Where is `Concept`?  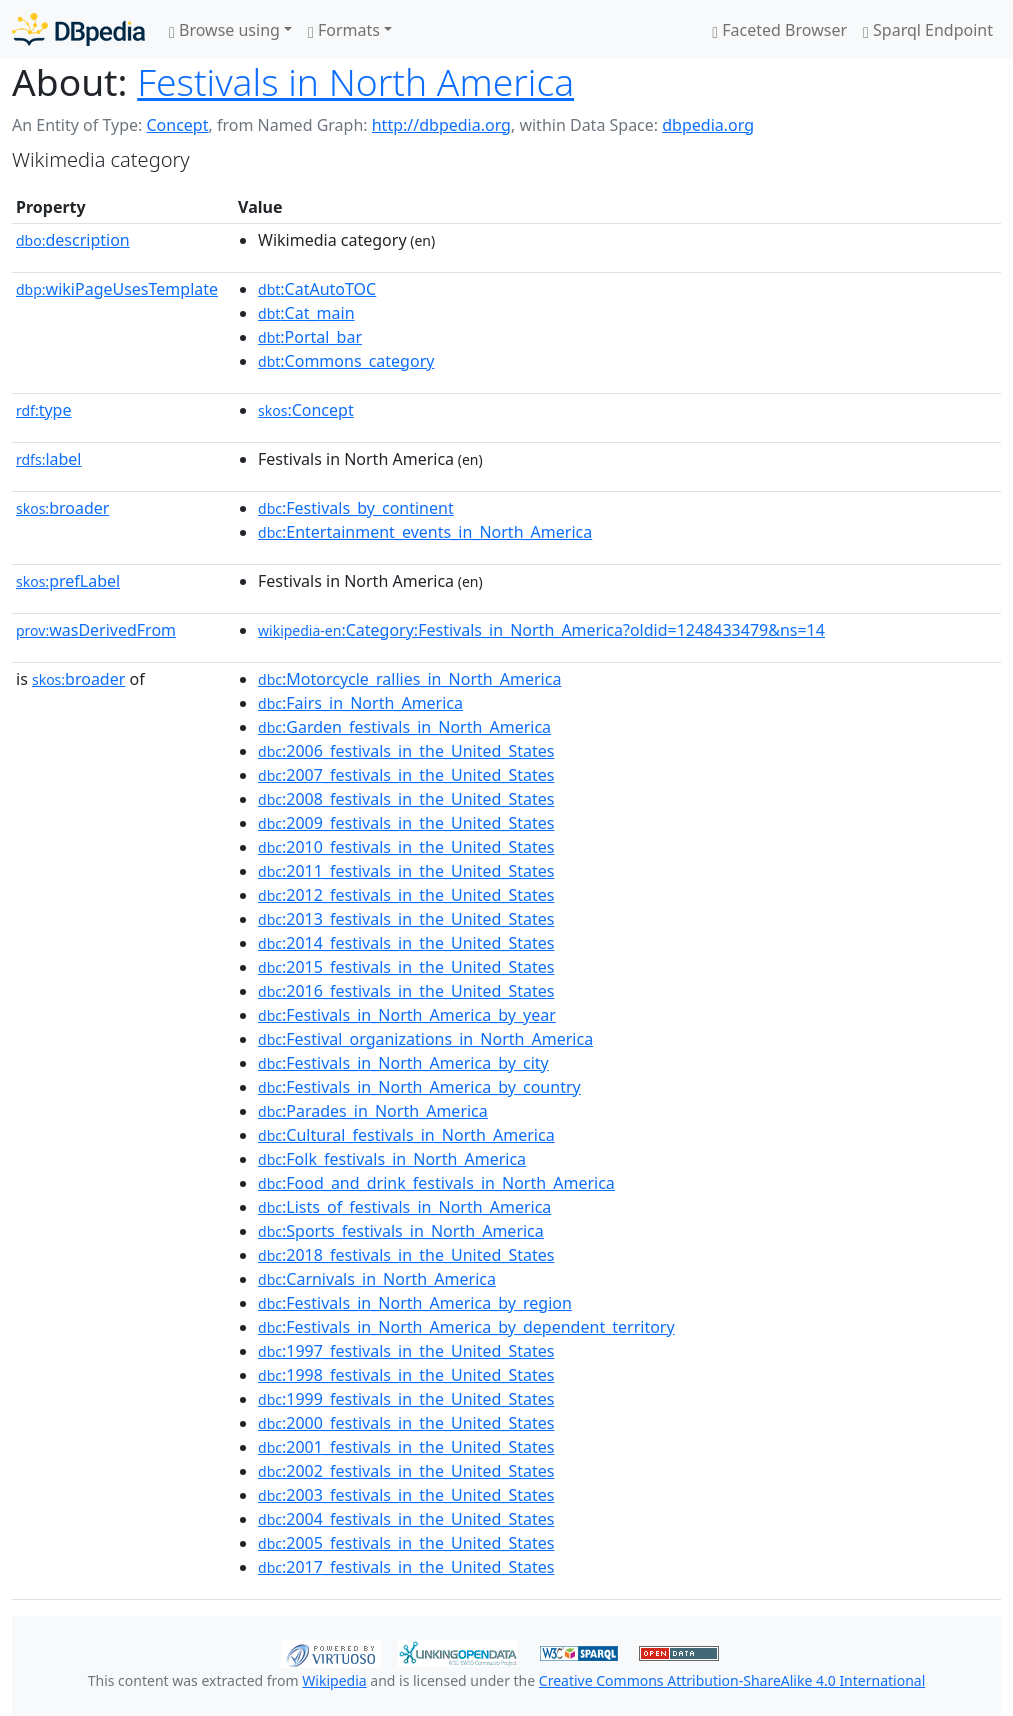
Concept is located at coordinates (177, 125).